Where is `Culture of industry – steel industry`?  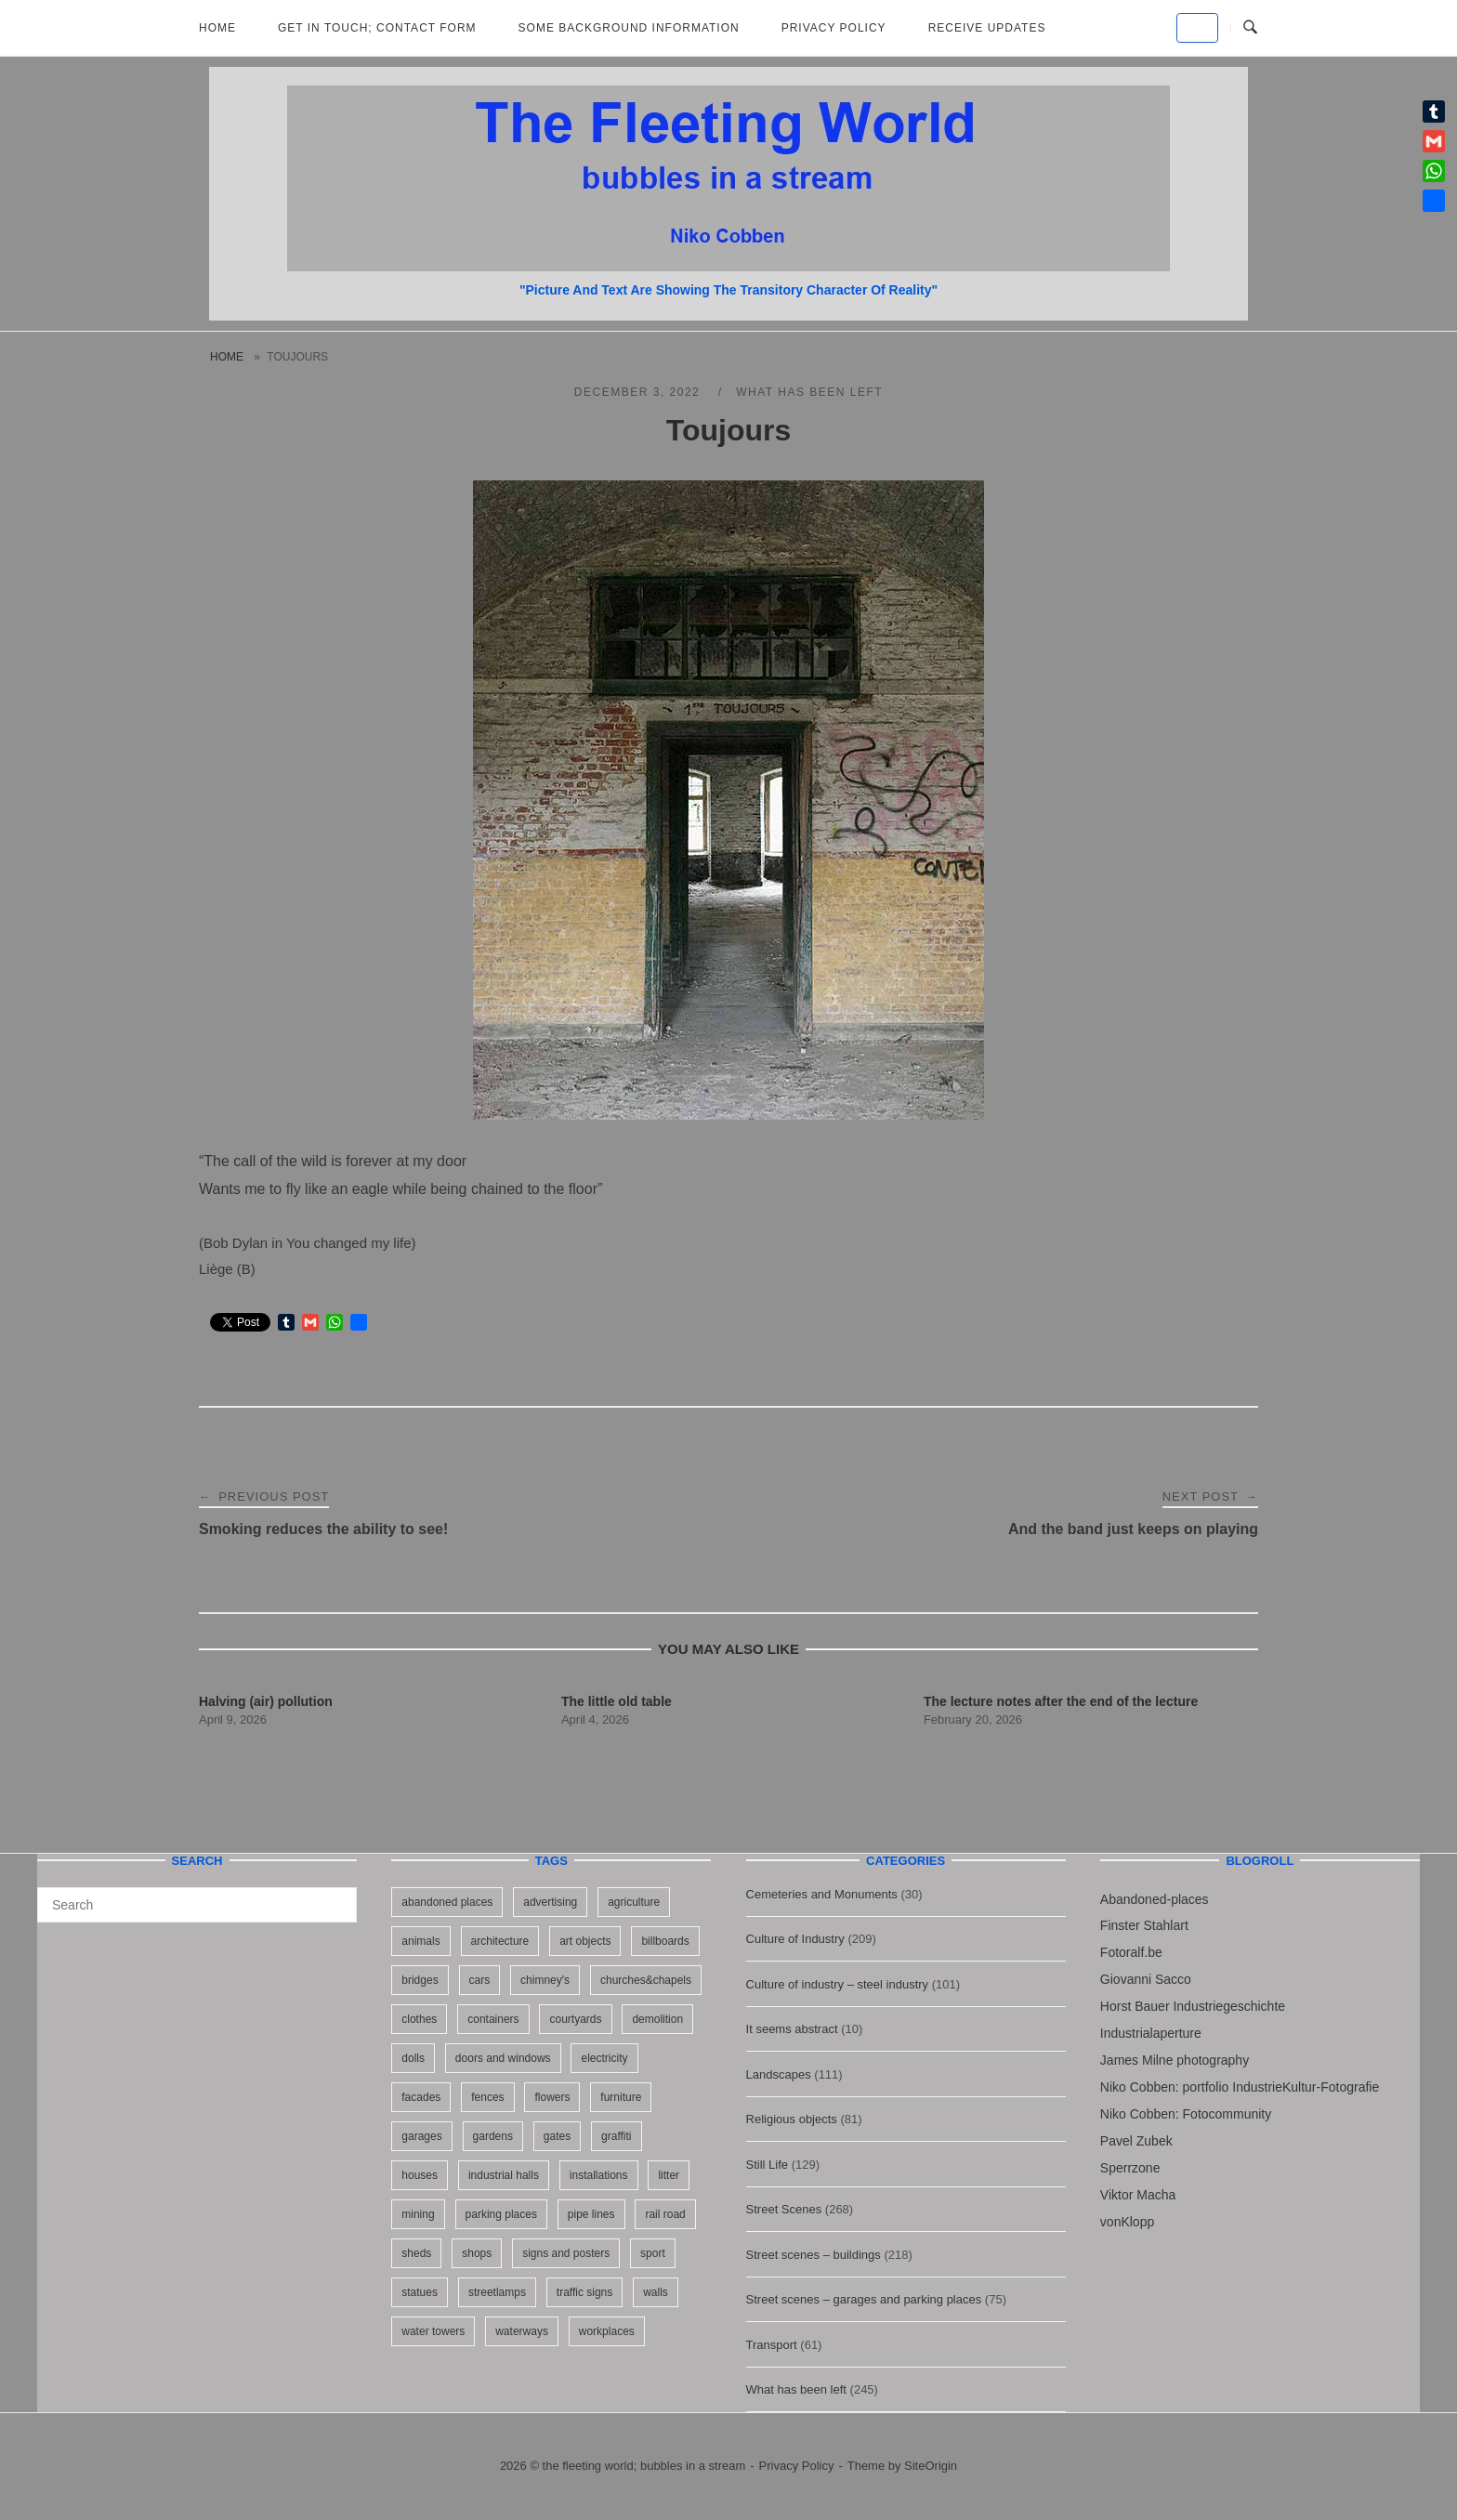
Culture of industry – steel industry is located at coordinates (837, 1984).